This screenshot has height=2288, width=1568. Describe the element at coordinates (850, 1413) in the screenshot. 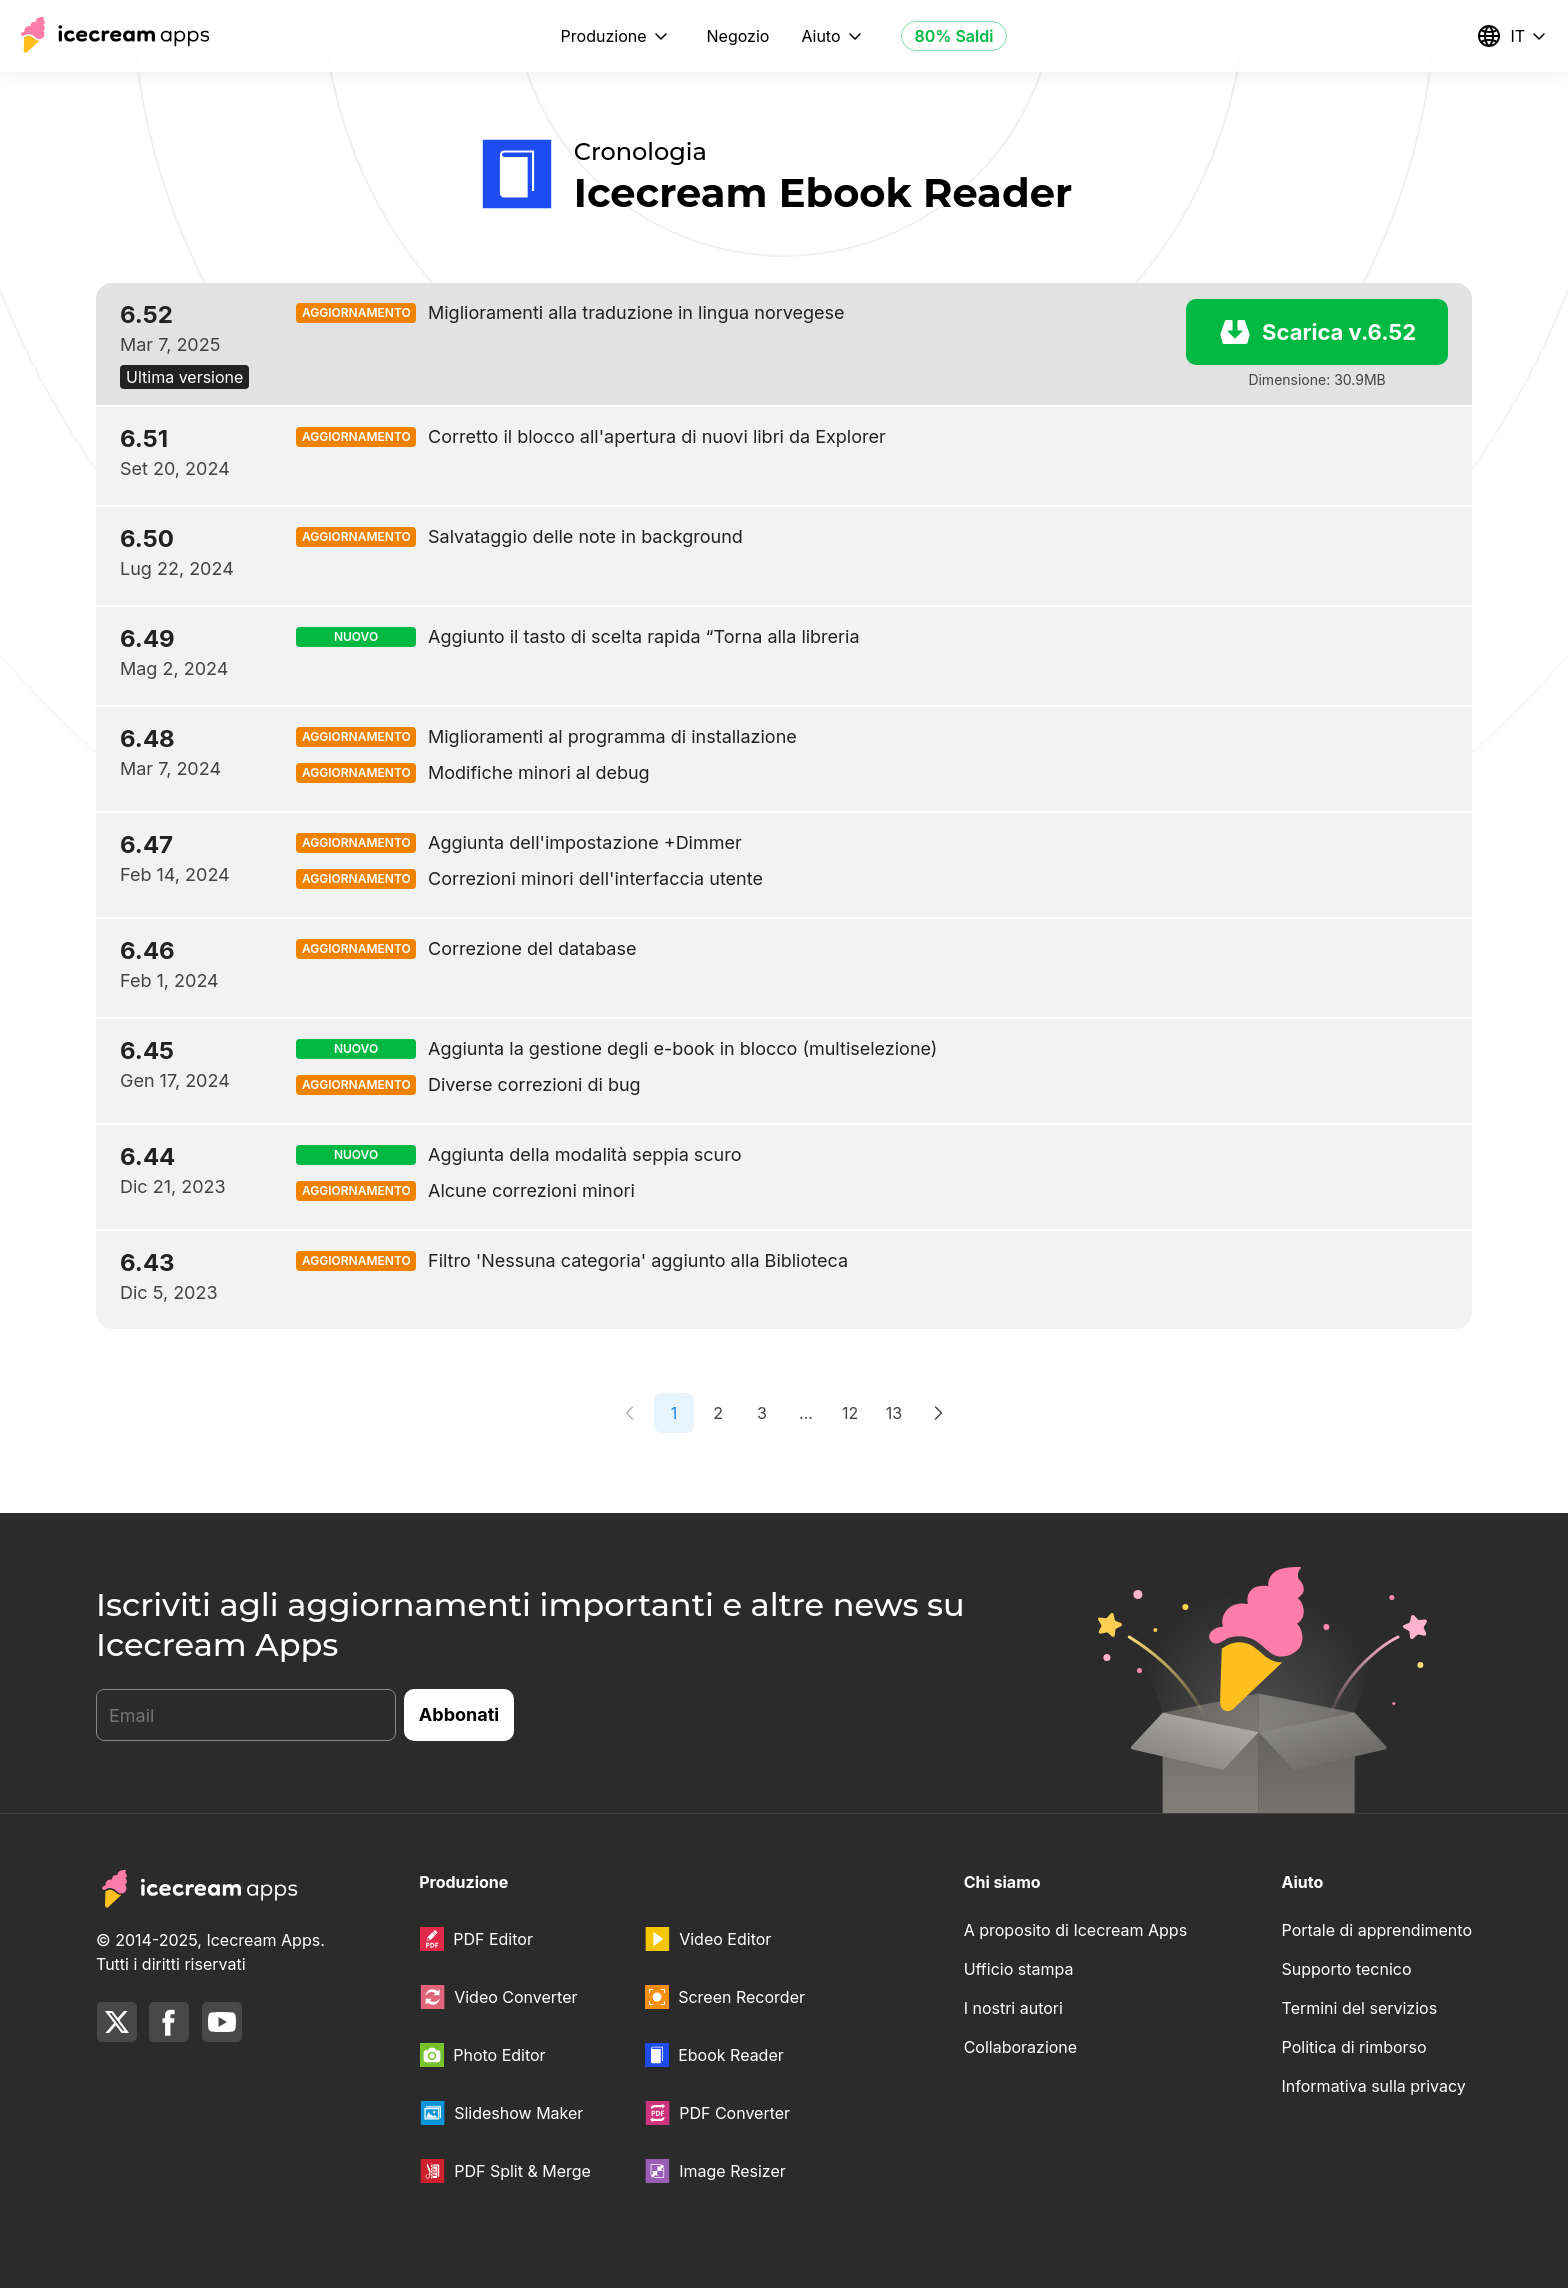

I see `12` at that location.